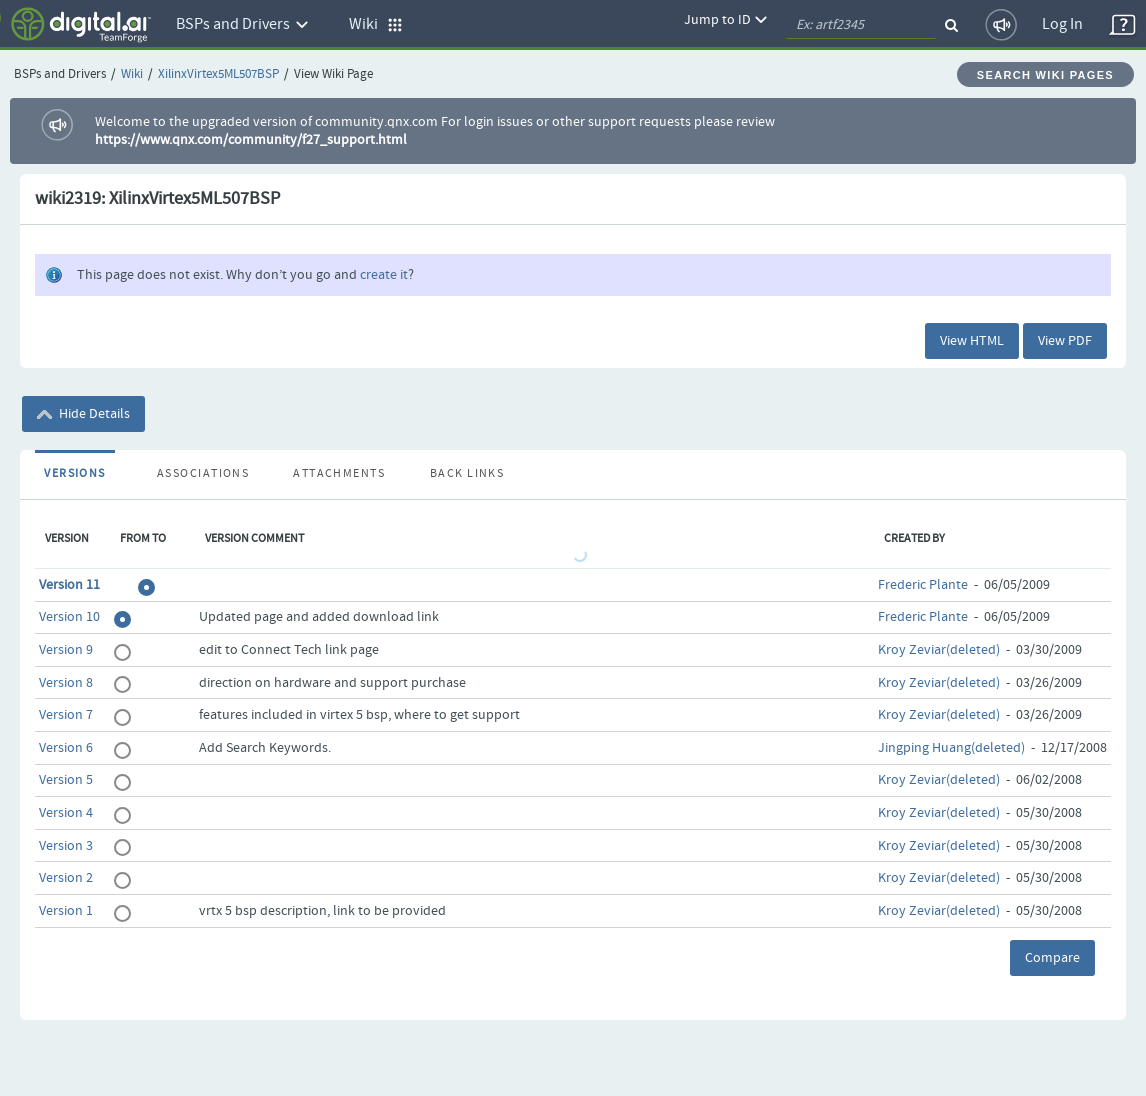 The height and width of the screenshot is (1096, 1146). Describe the element at coordinates (251, 140) in the screenshot. I see `https://www.qnx.com/community/f27_support.html` at that location.